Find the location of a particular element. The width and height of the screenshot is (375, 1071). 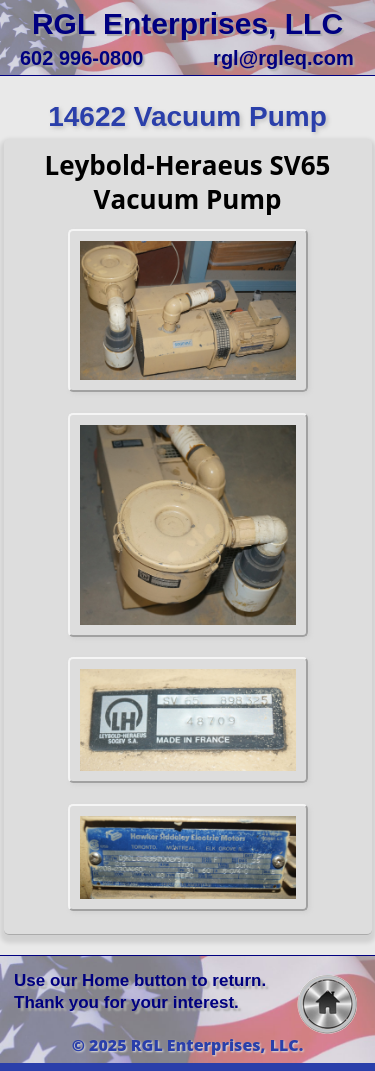

© 2025 RGL Enterprises, LLC. is located at coordinates (188, 1045).